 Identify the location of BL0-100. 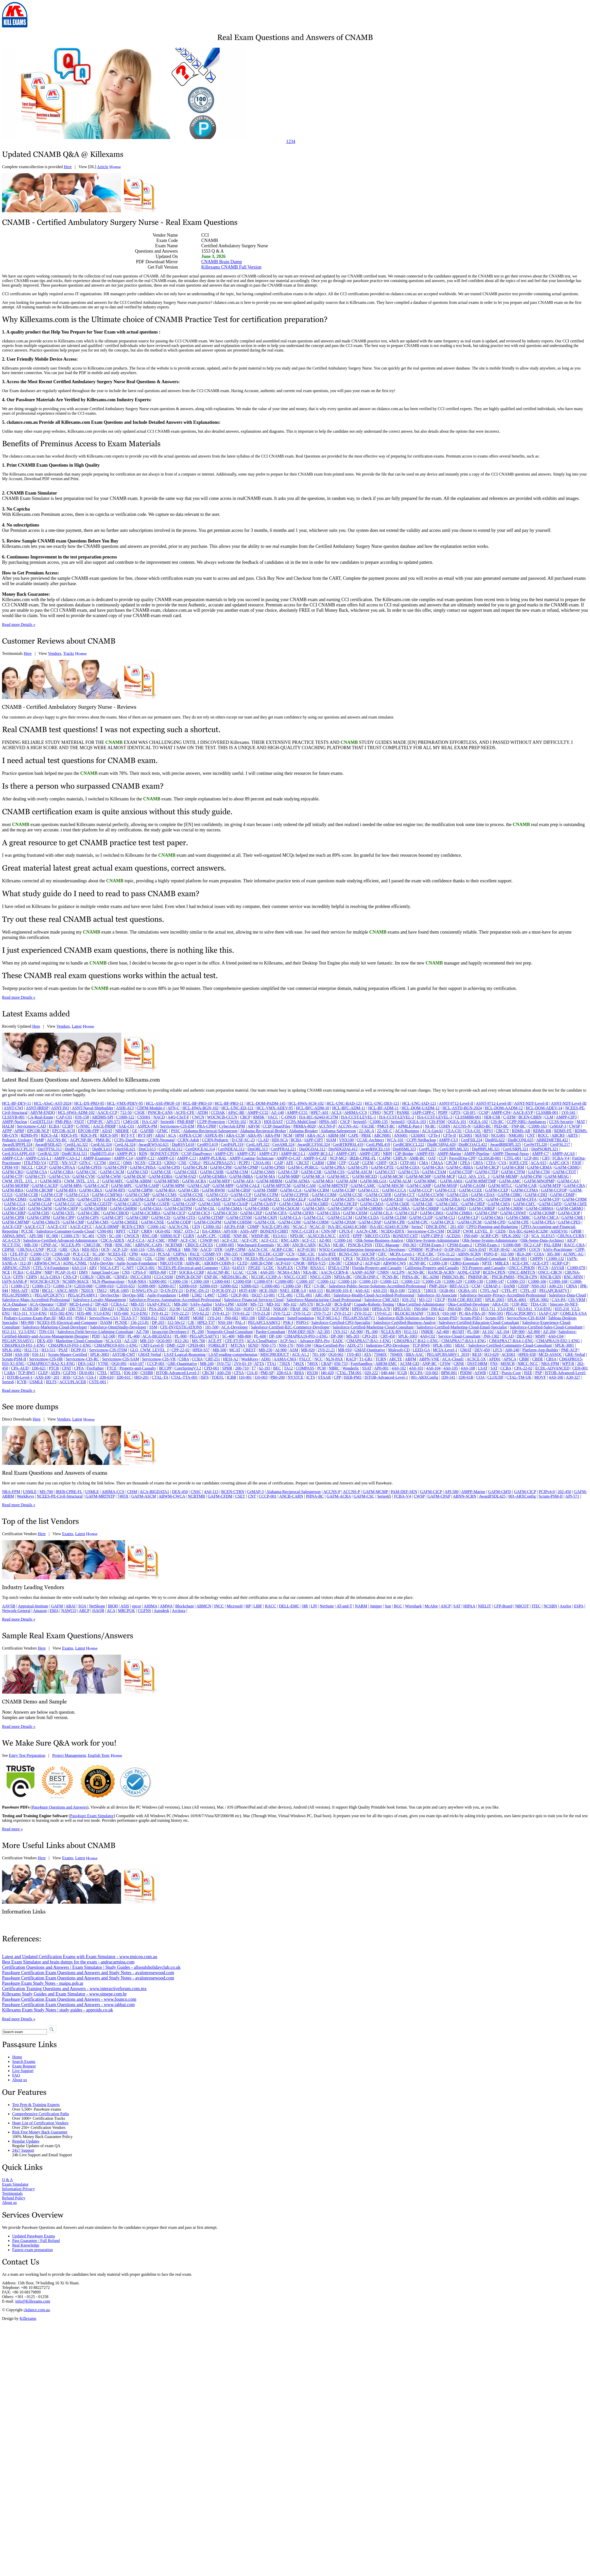
(397, 1290).